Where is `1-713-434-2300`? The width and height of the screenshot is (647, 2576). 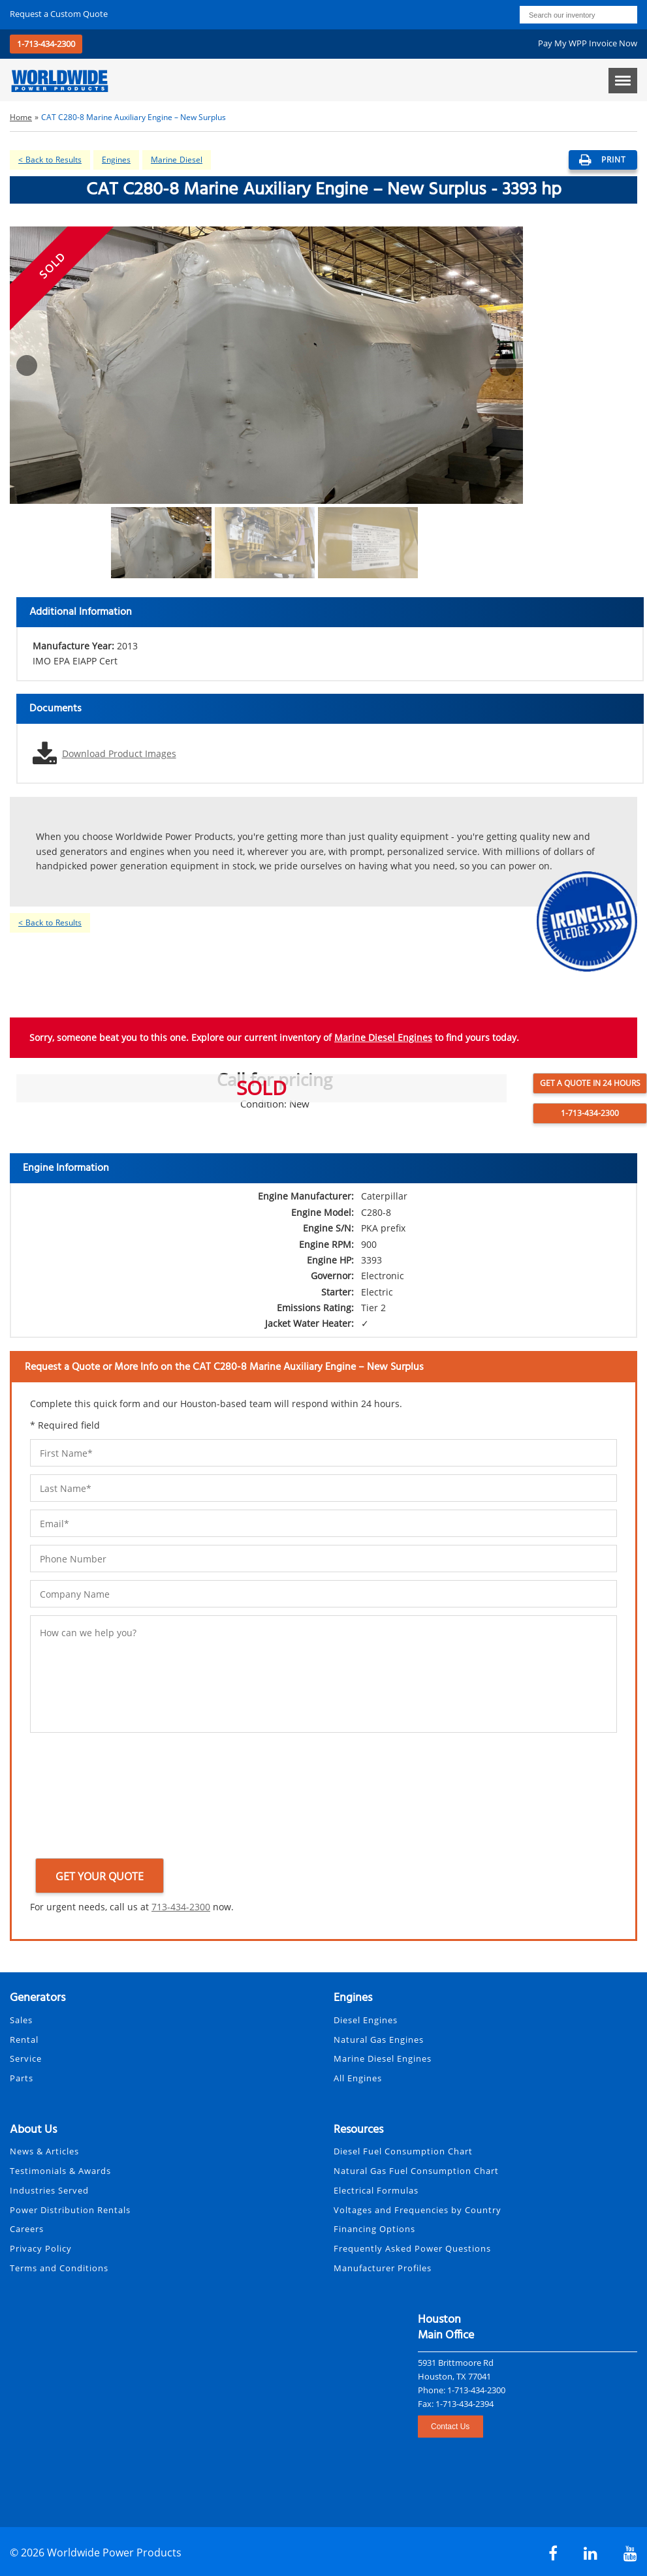 1-713-434-2300 is located at coordinates (46, 44).